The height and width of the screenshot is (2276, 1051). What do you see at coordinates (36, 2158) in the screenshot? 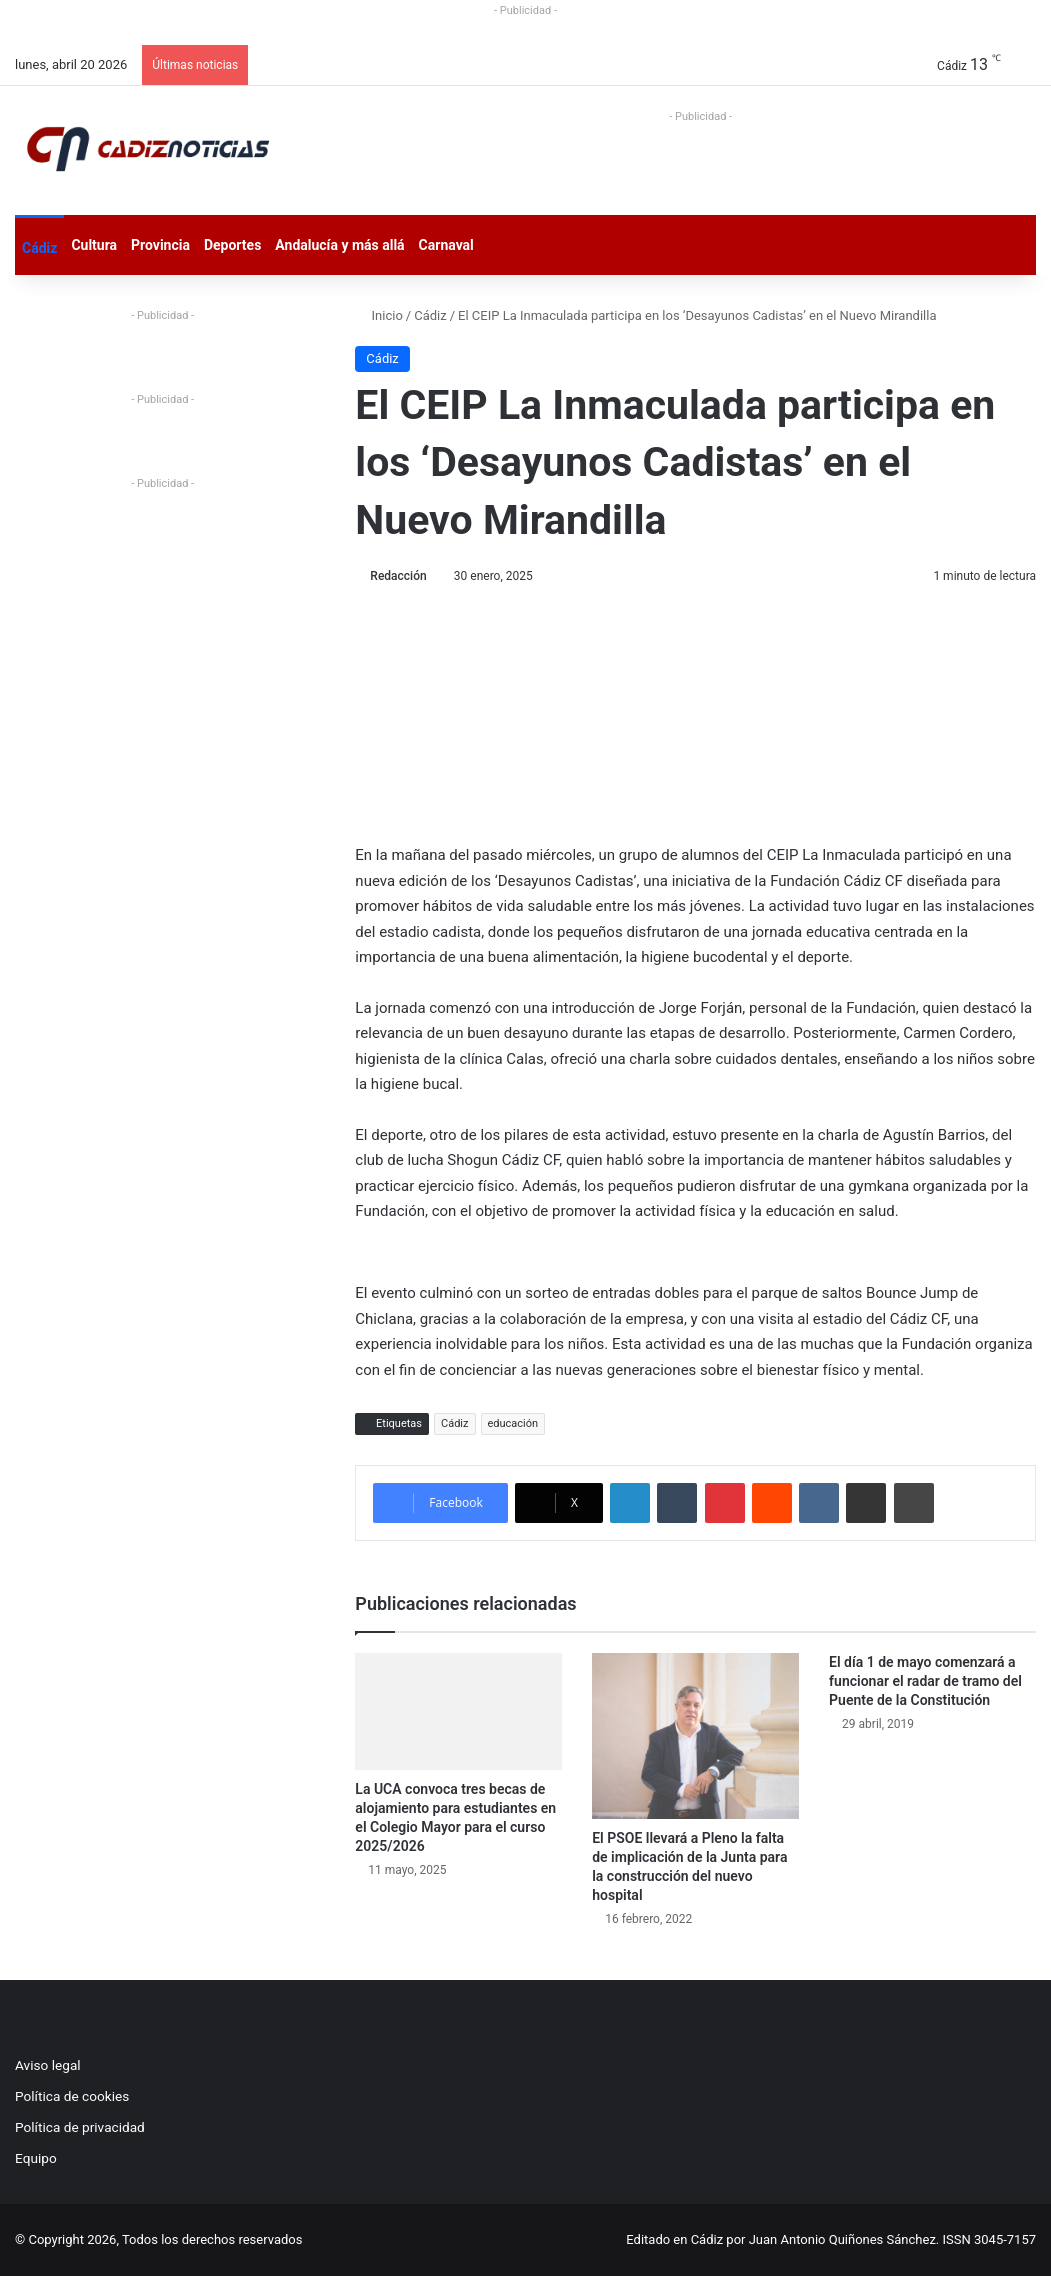
I see `Equipo` at bounding box center [36, 2158].